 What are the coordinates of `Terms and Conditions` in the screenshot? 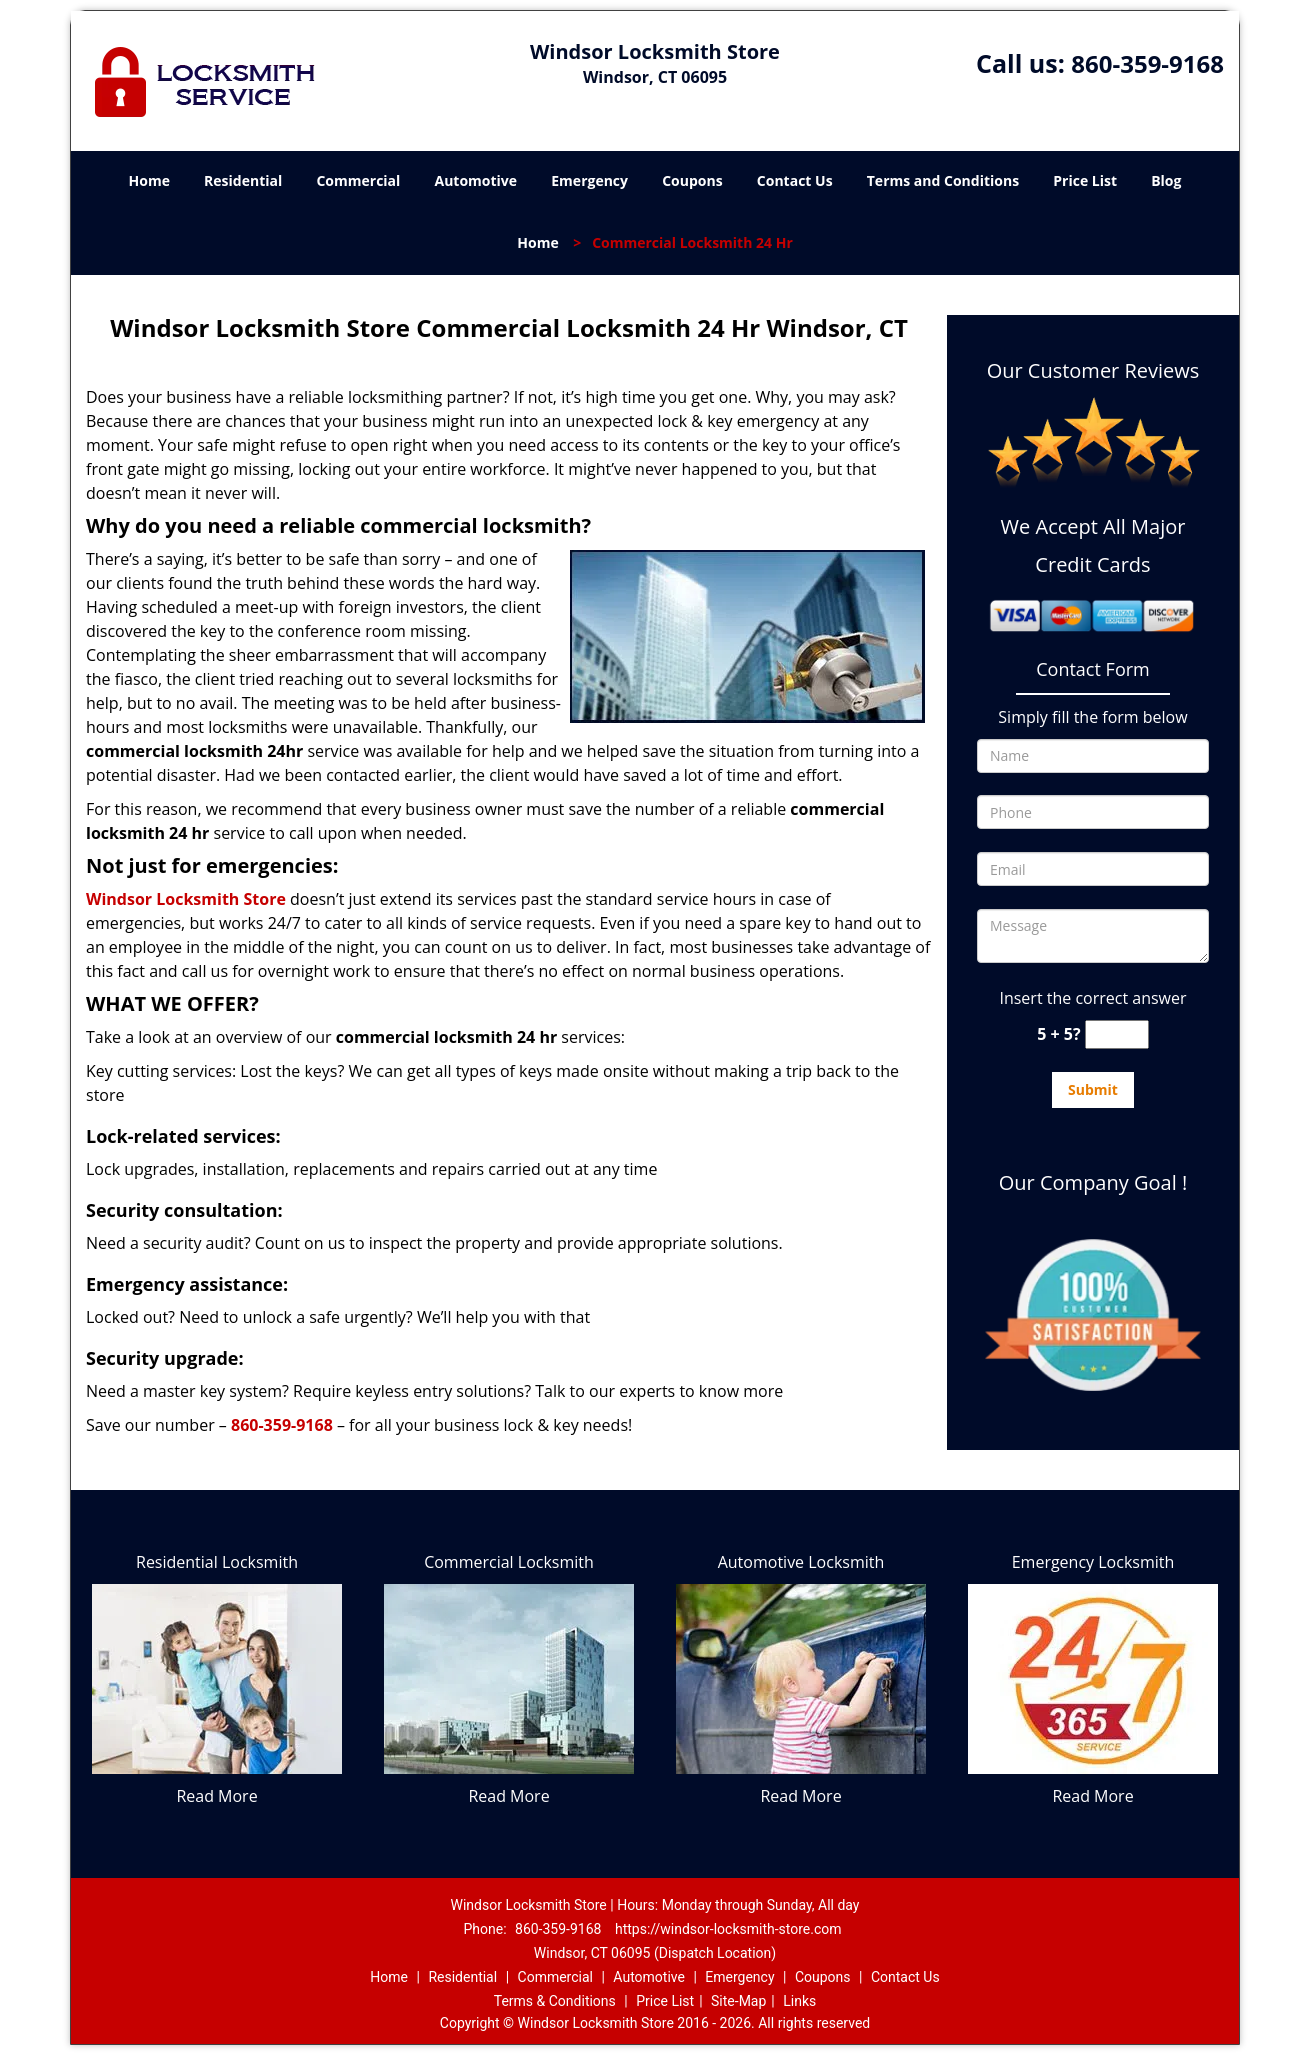 It's located at (943, 180).